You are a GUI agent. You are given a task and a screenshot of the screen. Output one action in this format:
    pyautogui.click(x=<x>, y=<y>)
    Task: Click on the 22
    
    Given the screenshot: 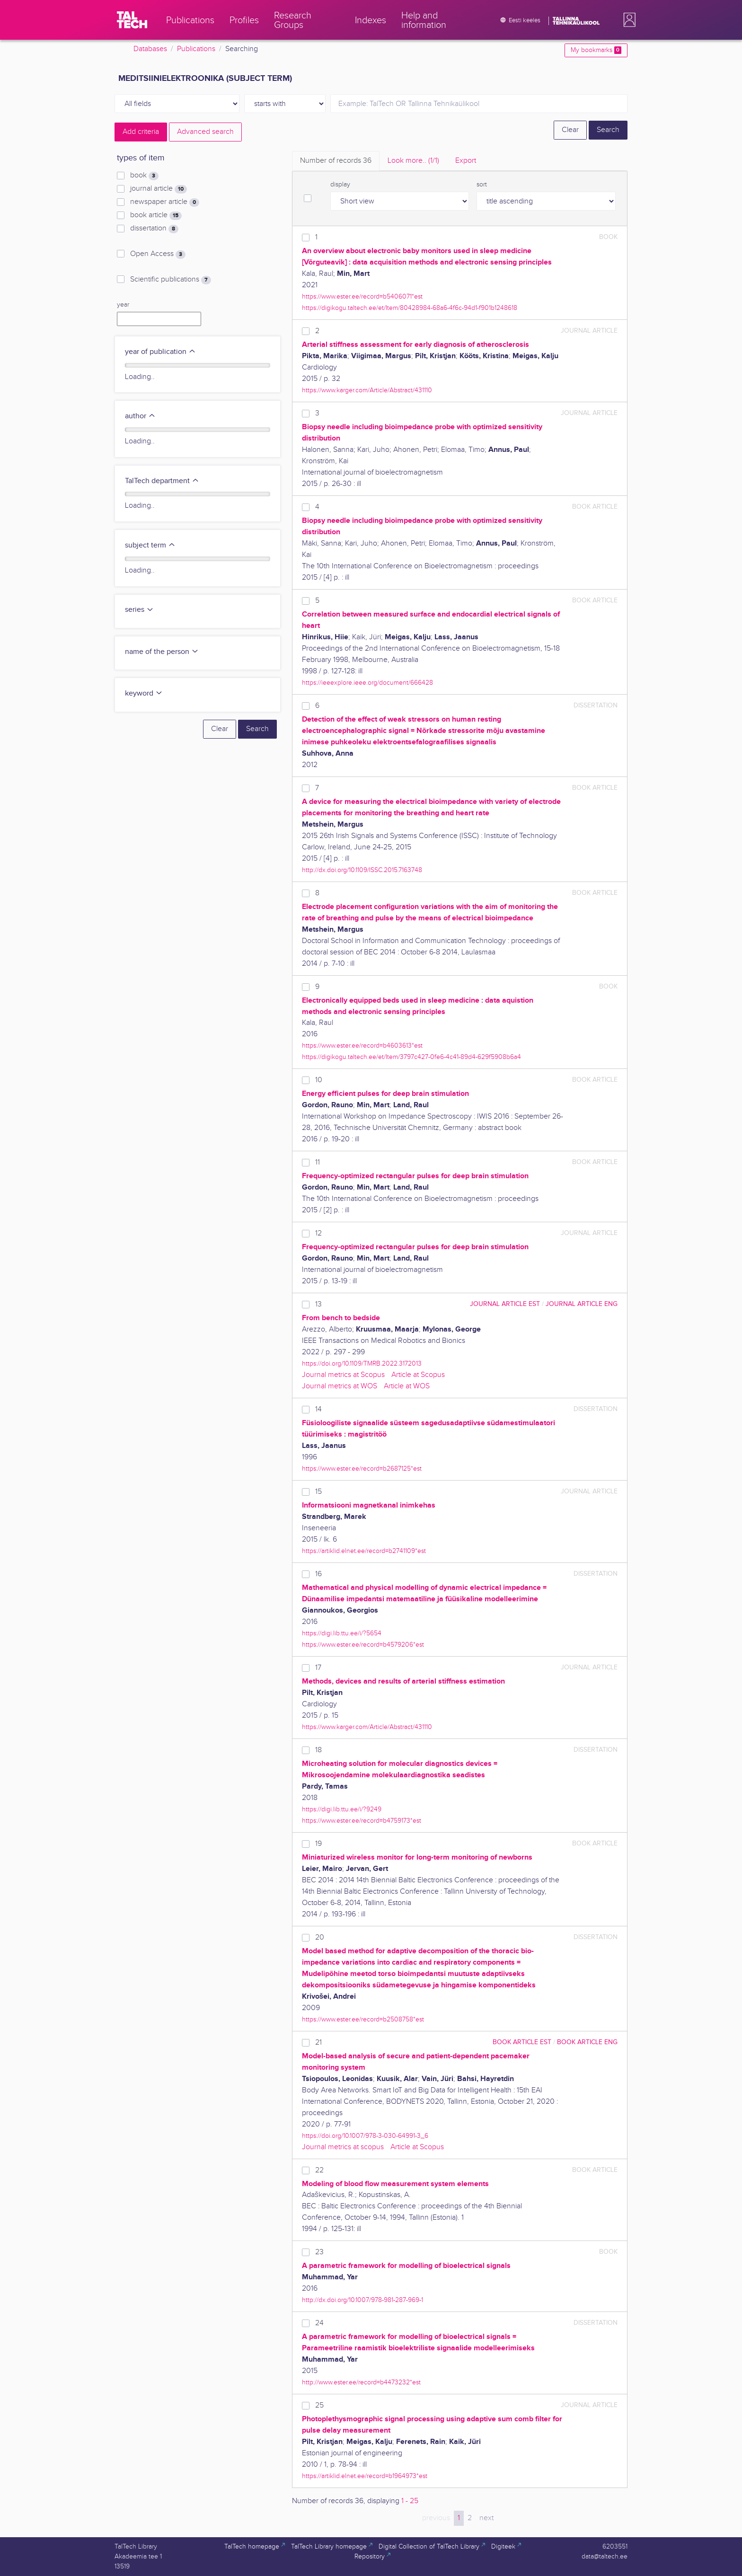 What is the action you would take?
    pyautogui.click(x=319, y=2170)
    